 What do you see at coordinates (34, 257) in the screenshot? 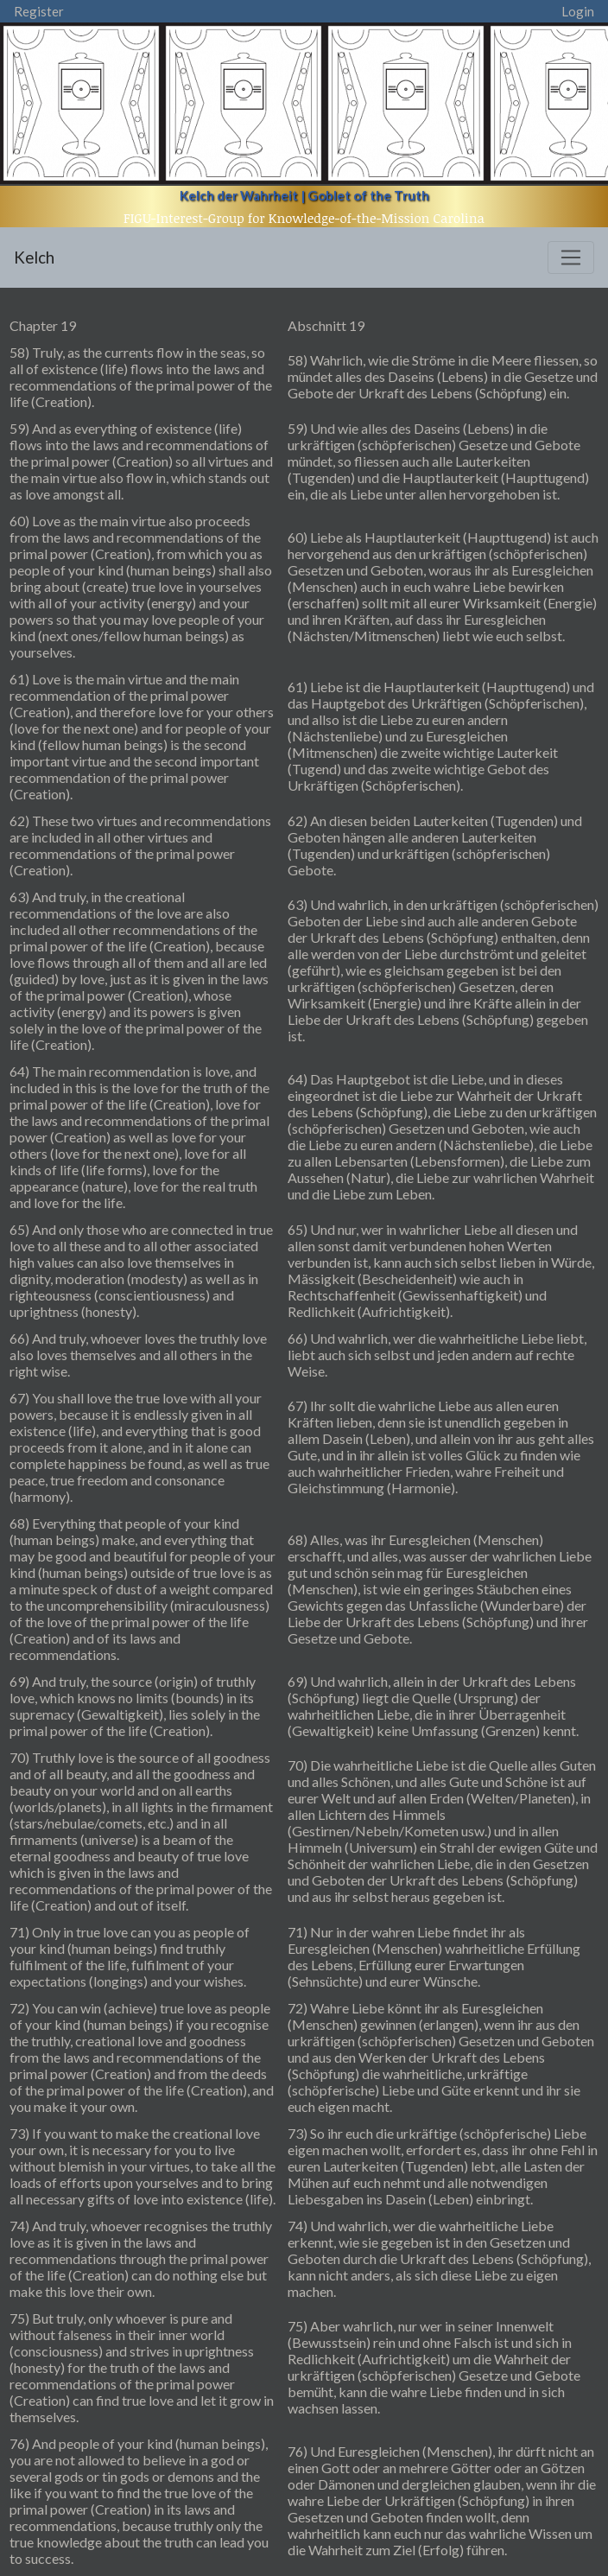
I see `Kelch` at bounding box center [34, 257].